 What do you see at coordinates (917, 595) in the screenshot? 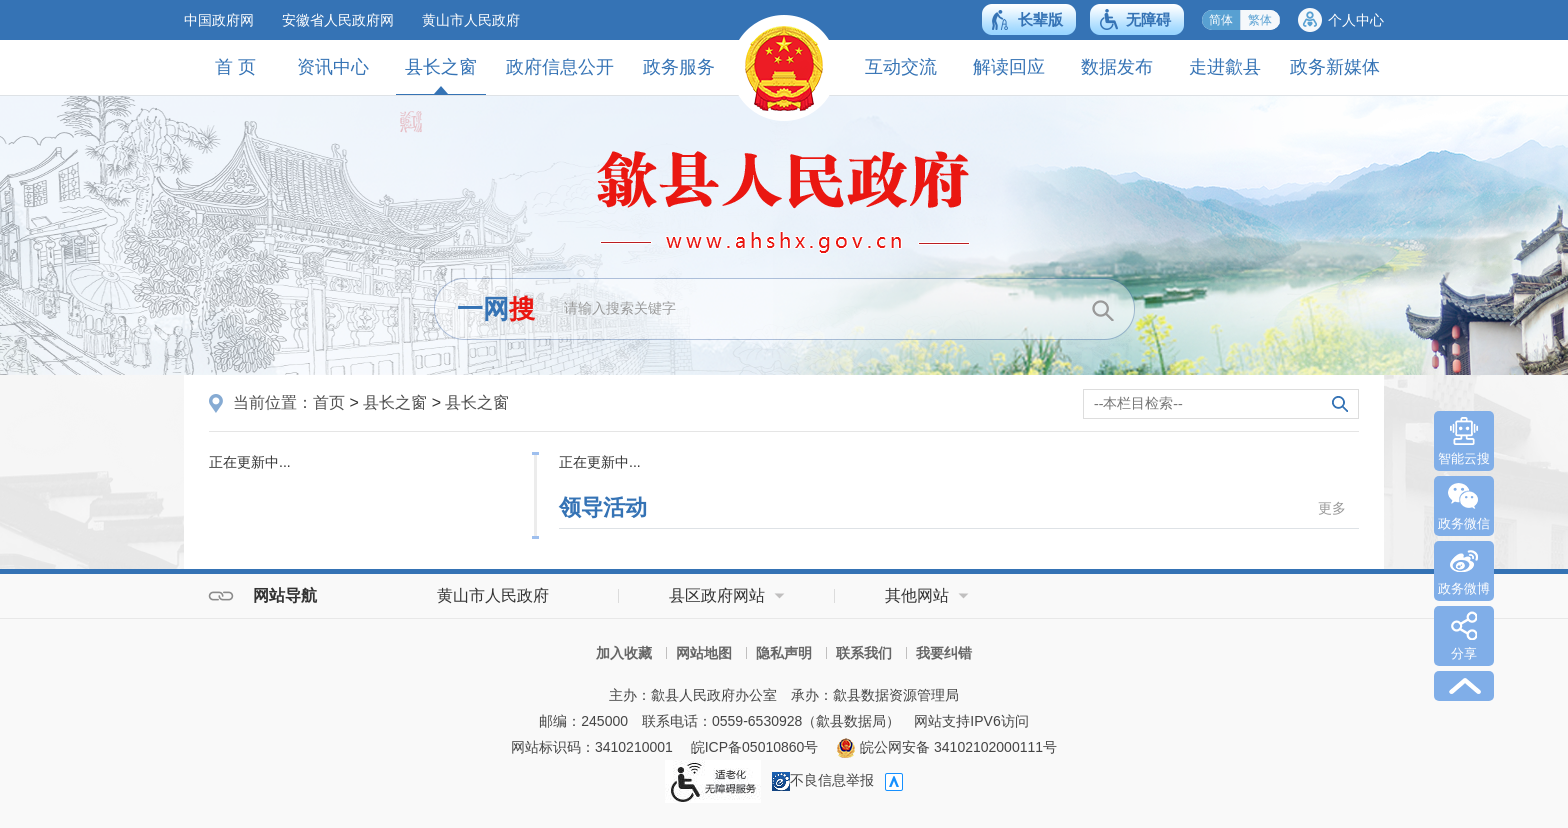
I see `其他网站` at bounding box center [917, 595].